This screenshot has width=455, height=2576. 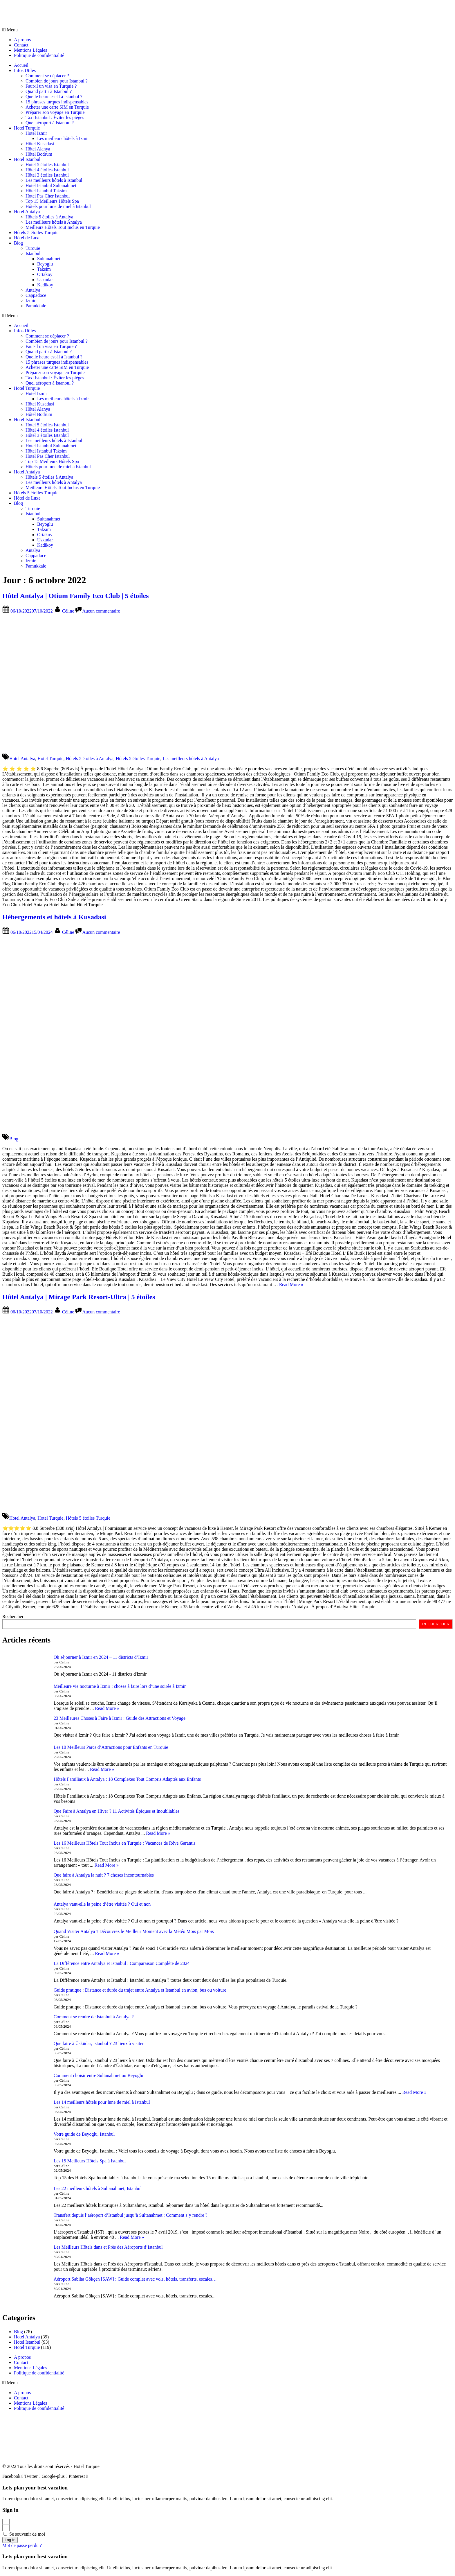 I want to click on Hotel 5 étoiles Istanbul, so click(x=47, y=164).